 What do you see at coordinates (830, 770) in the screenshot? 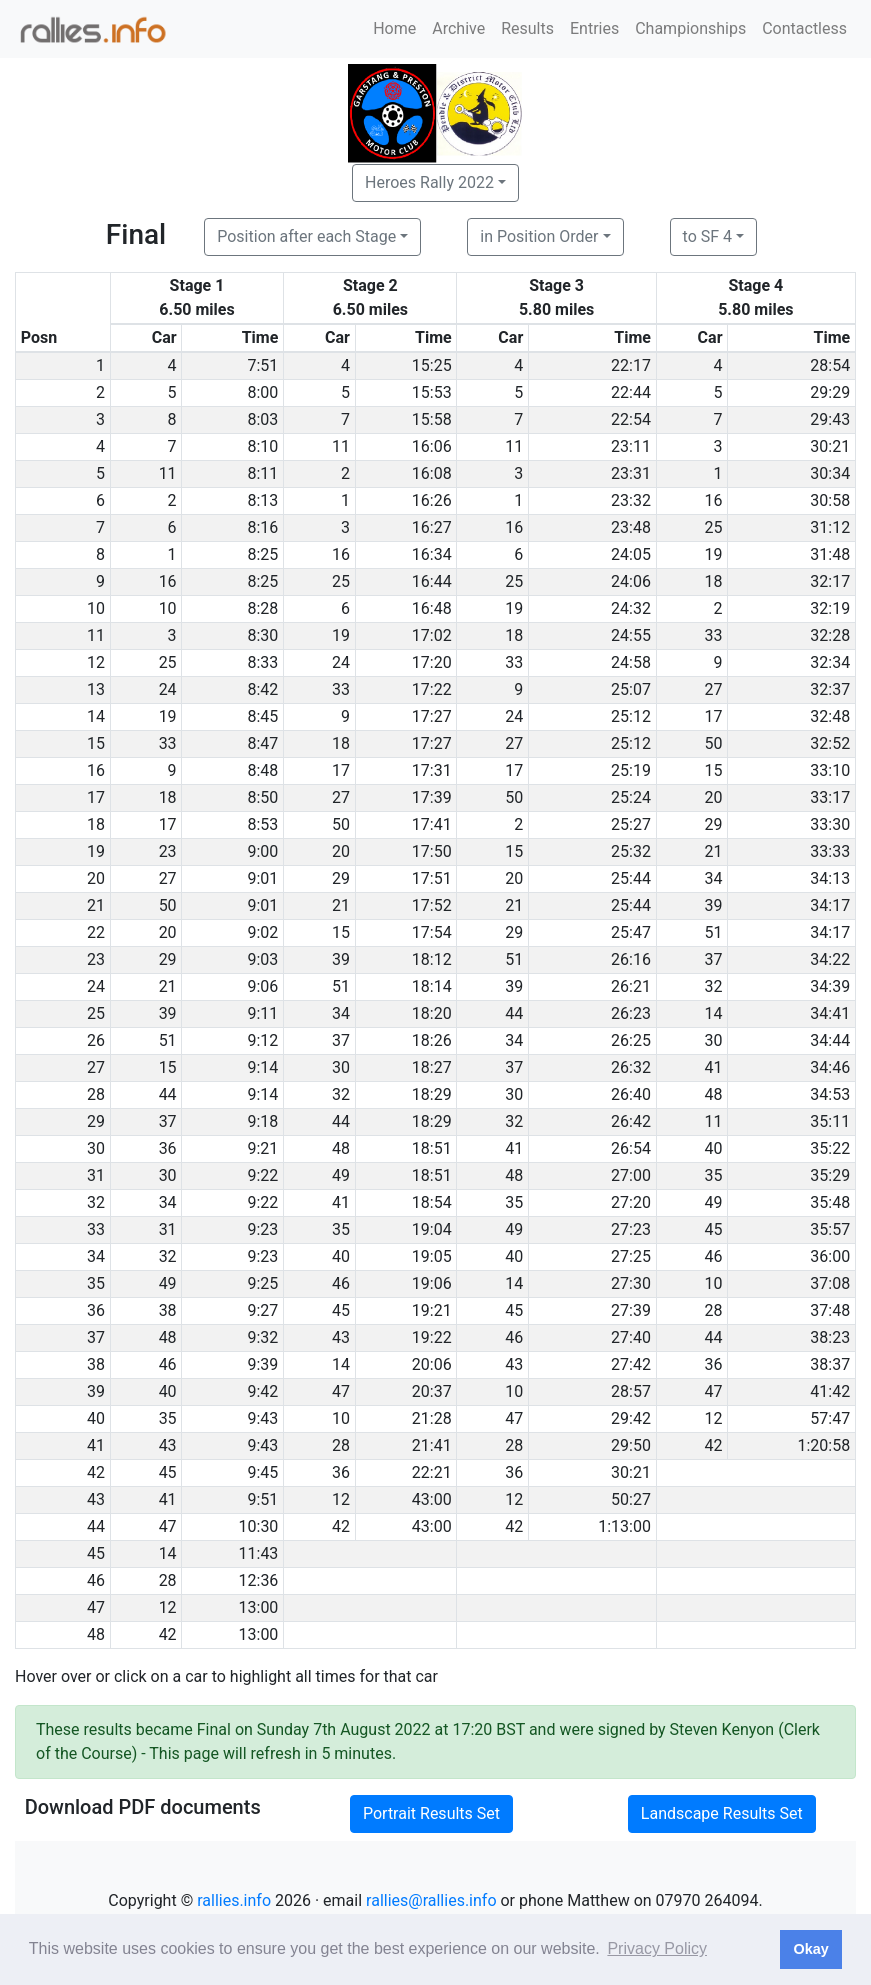
I see `33:10` at bounding box center [830, 770].